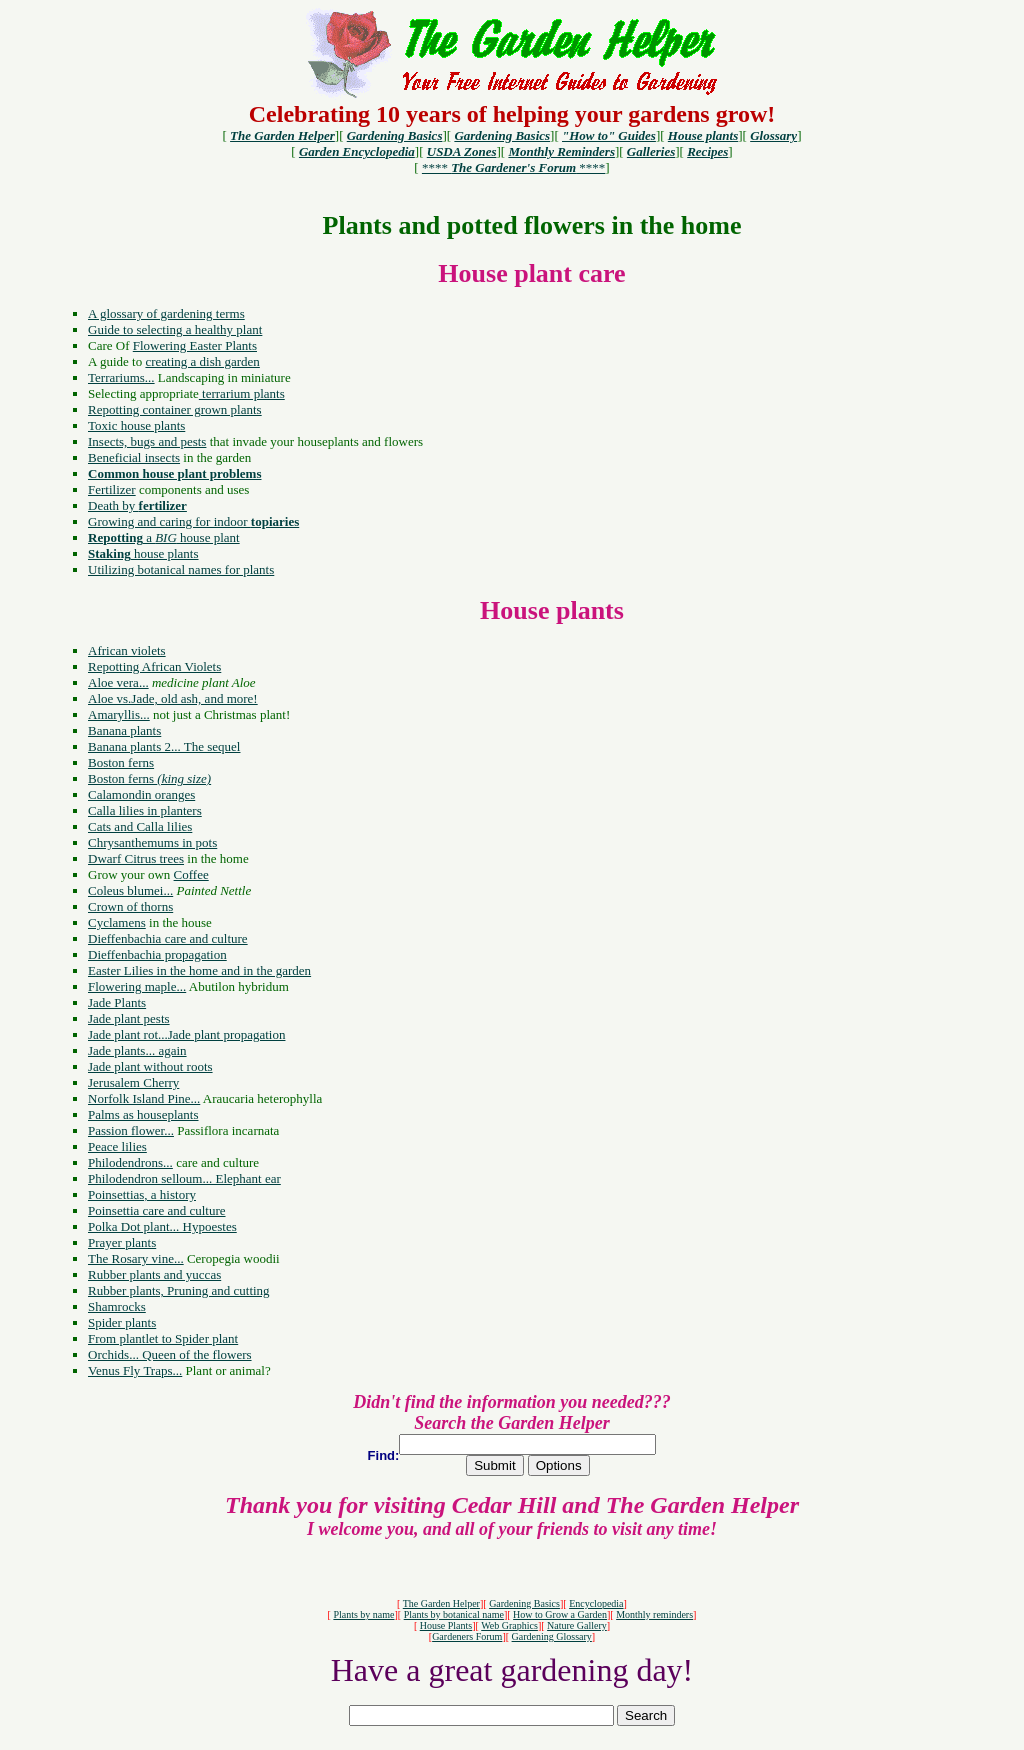  What do you see at coordinates (168, 938) in the screenshot?
I see `Dieffenbachia care and culture` at bounding box center [168, 938].